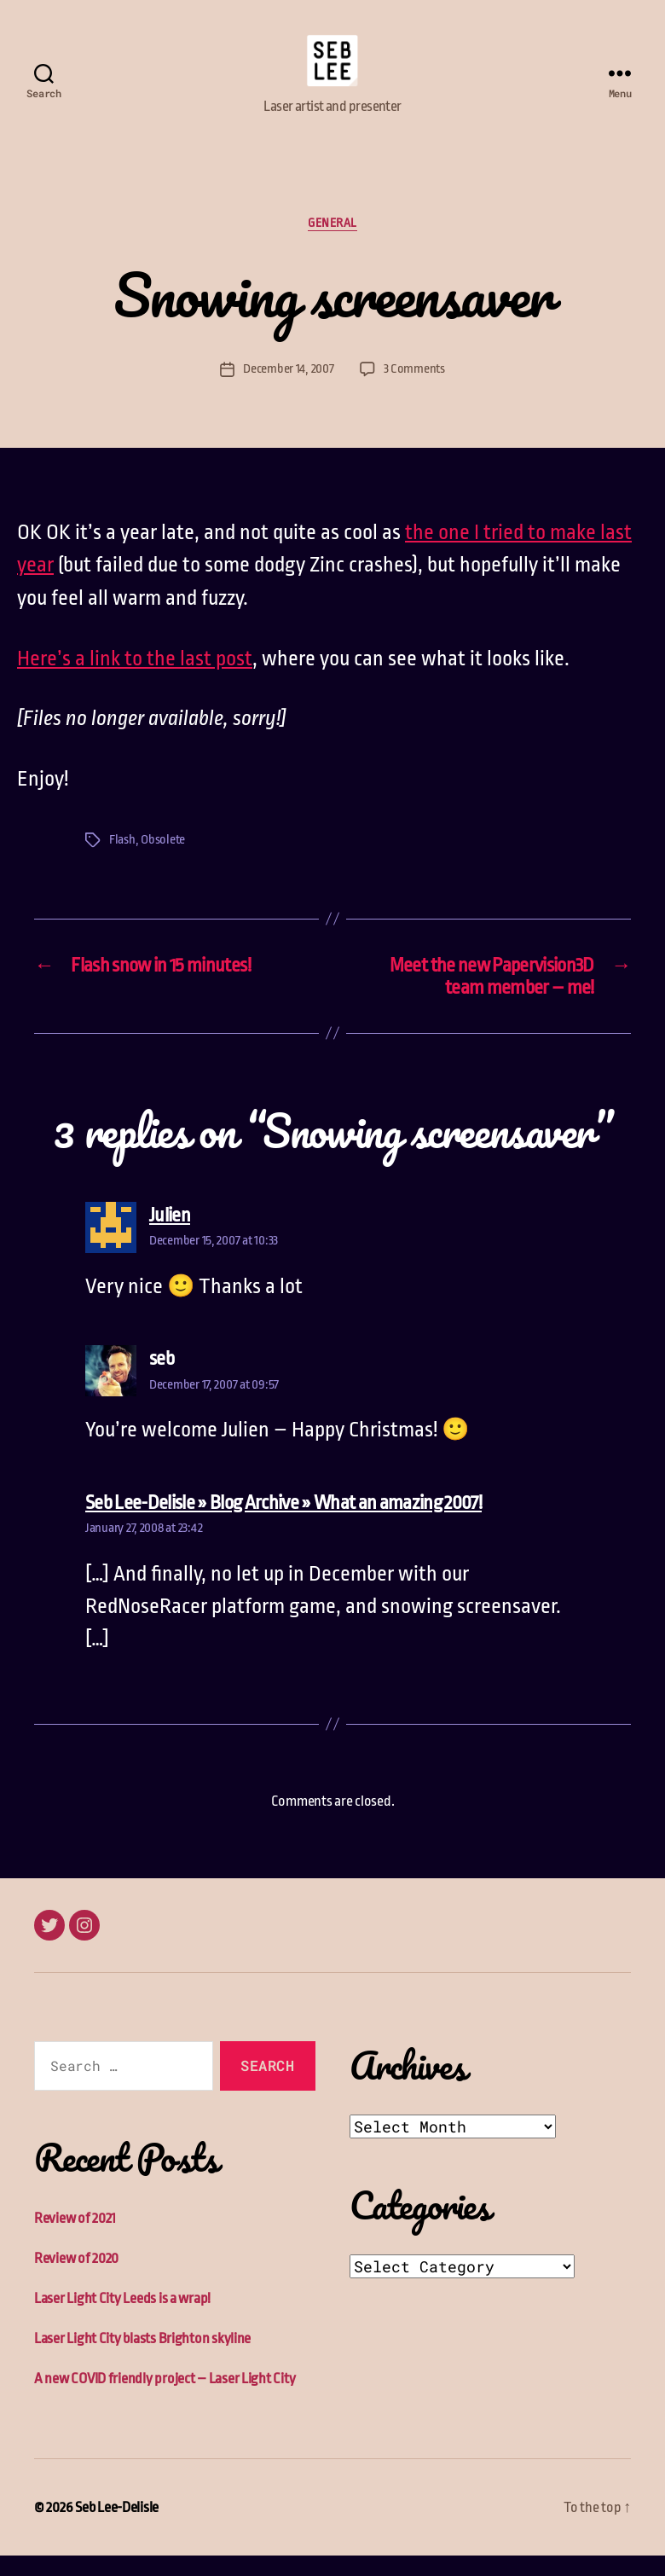 The image size is (665, 2576). What do you see at coordinates (142, 2359) in the screenshot?
I see `Laser Light City blasts Brighton skyline` at bounding box center [142, 2359].